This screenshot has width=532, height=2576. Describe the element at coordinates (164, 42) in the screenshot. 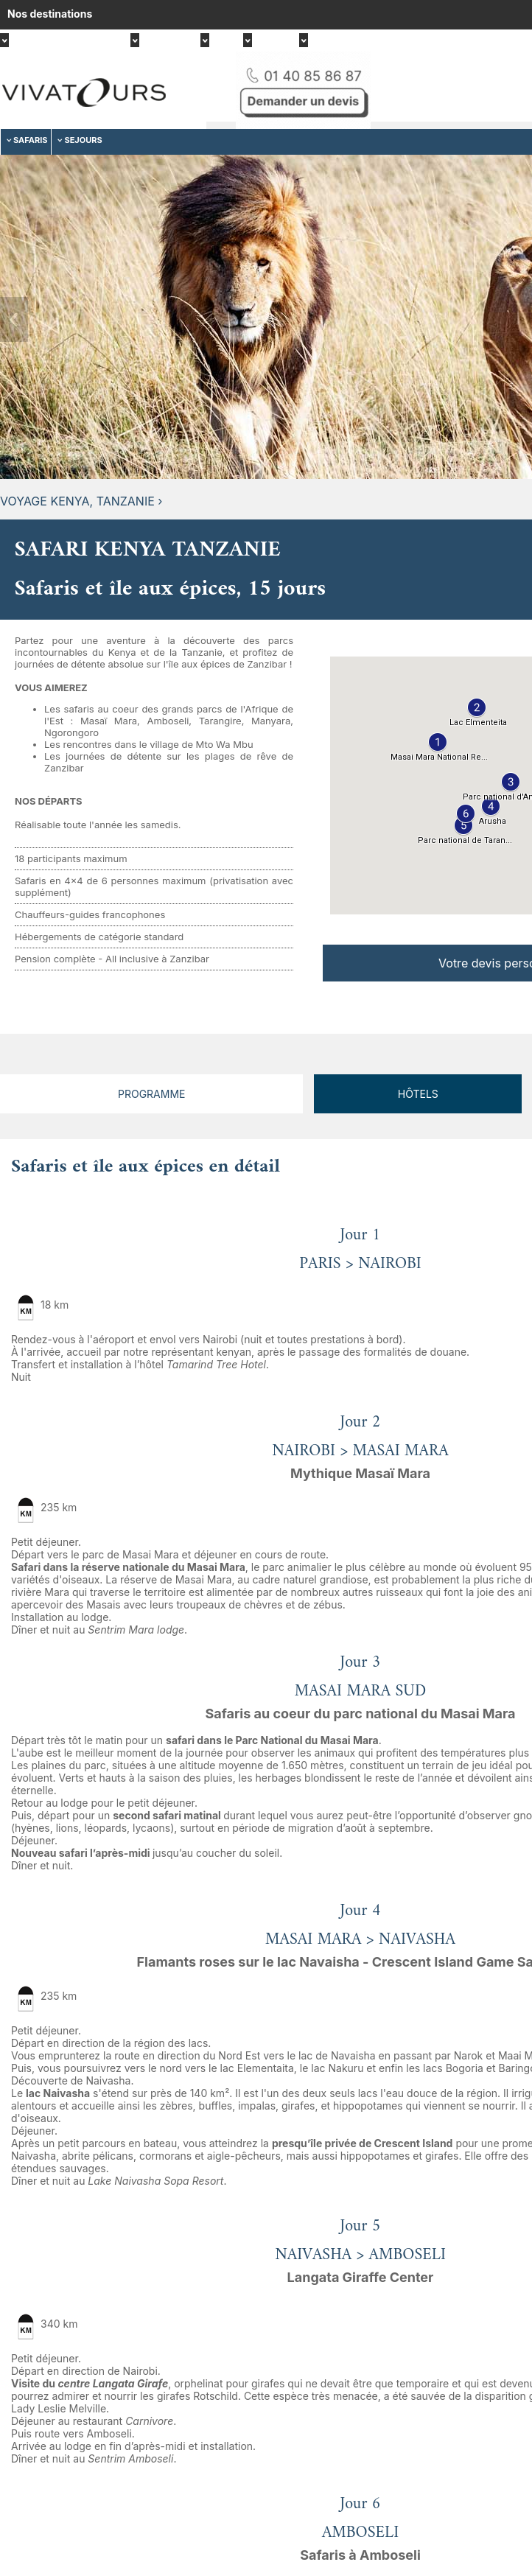

I see `Amérique` at that location.